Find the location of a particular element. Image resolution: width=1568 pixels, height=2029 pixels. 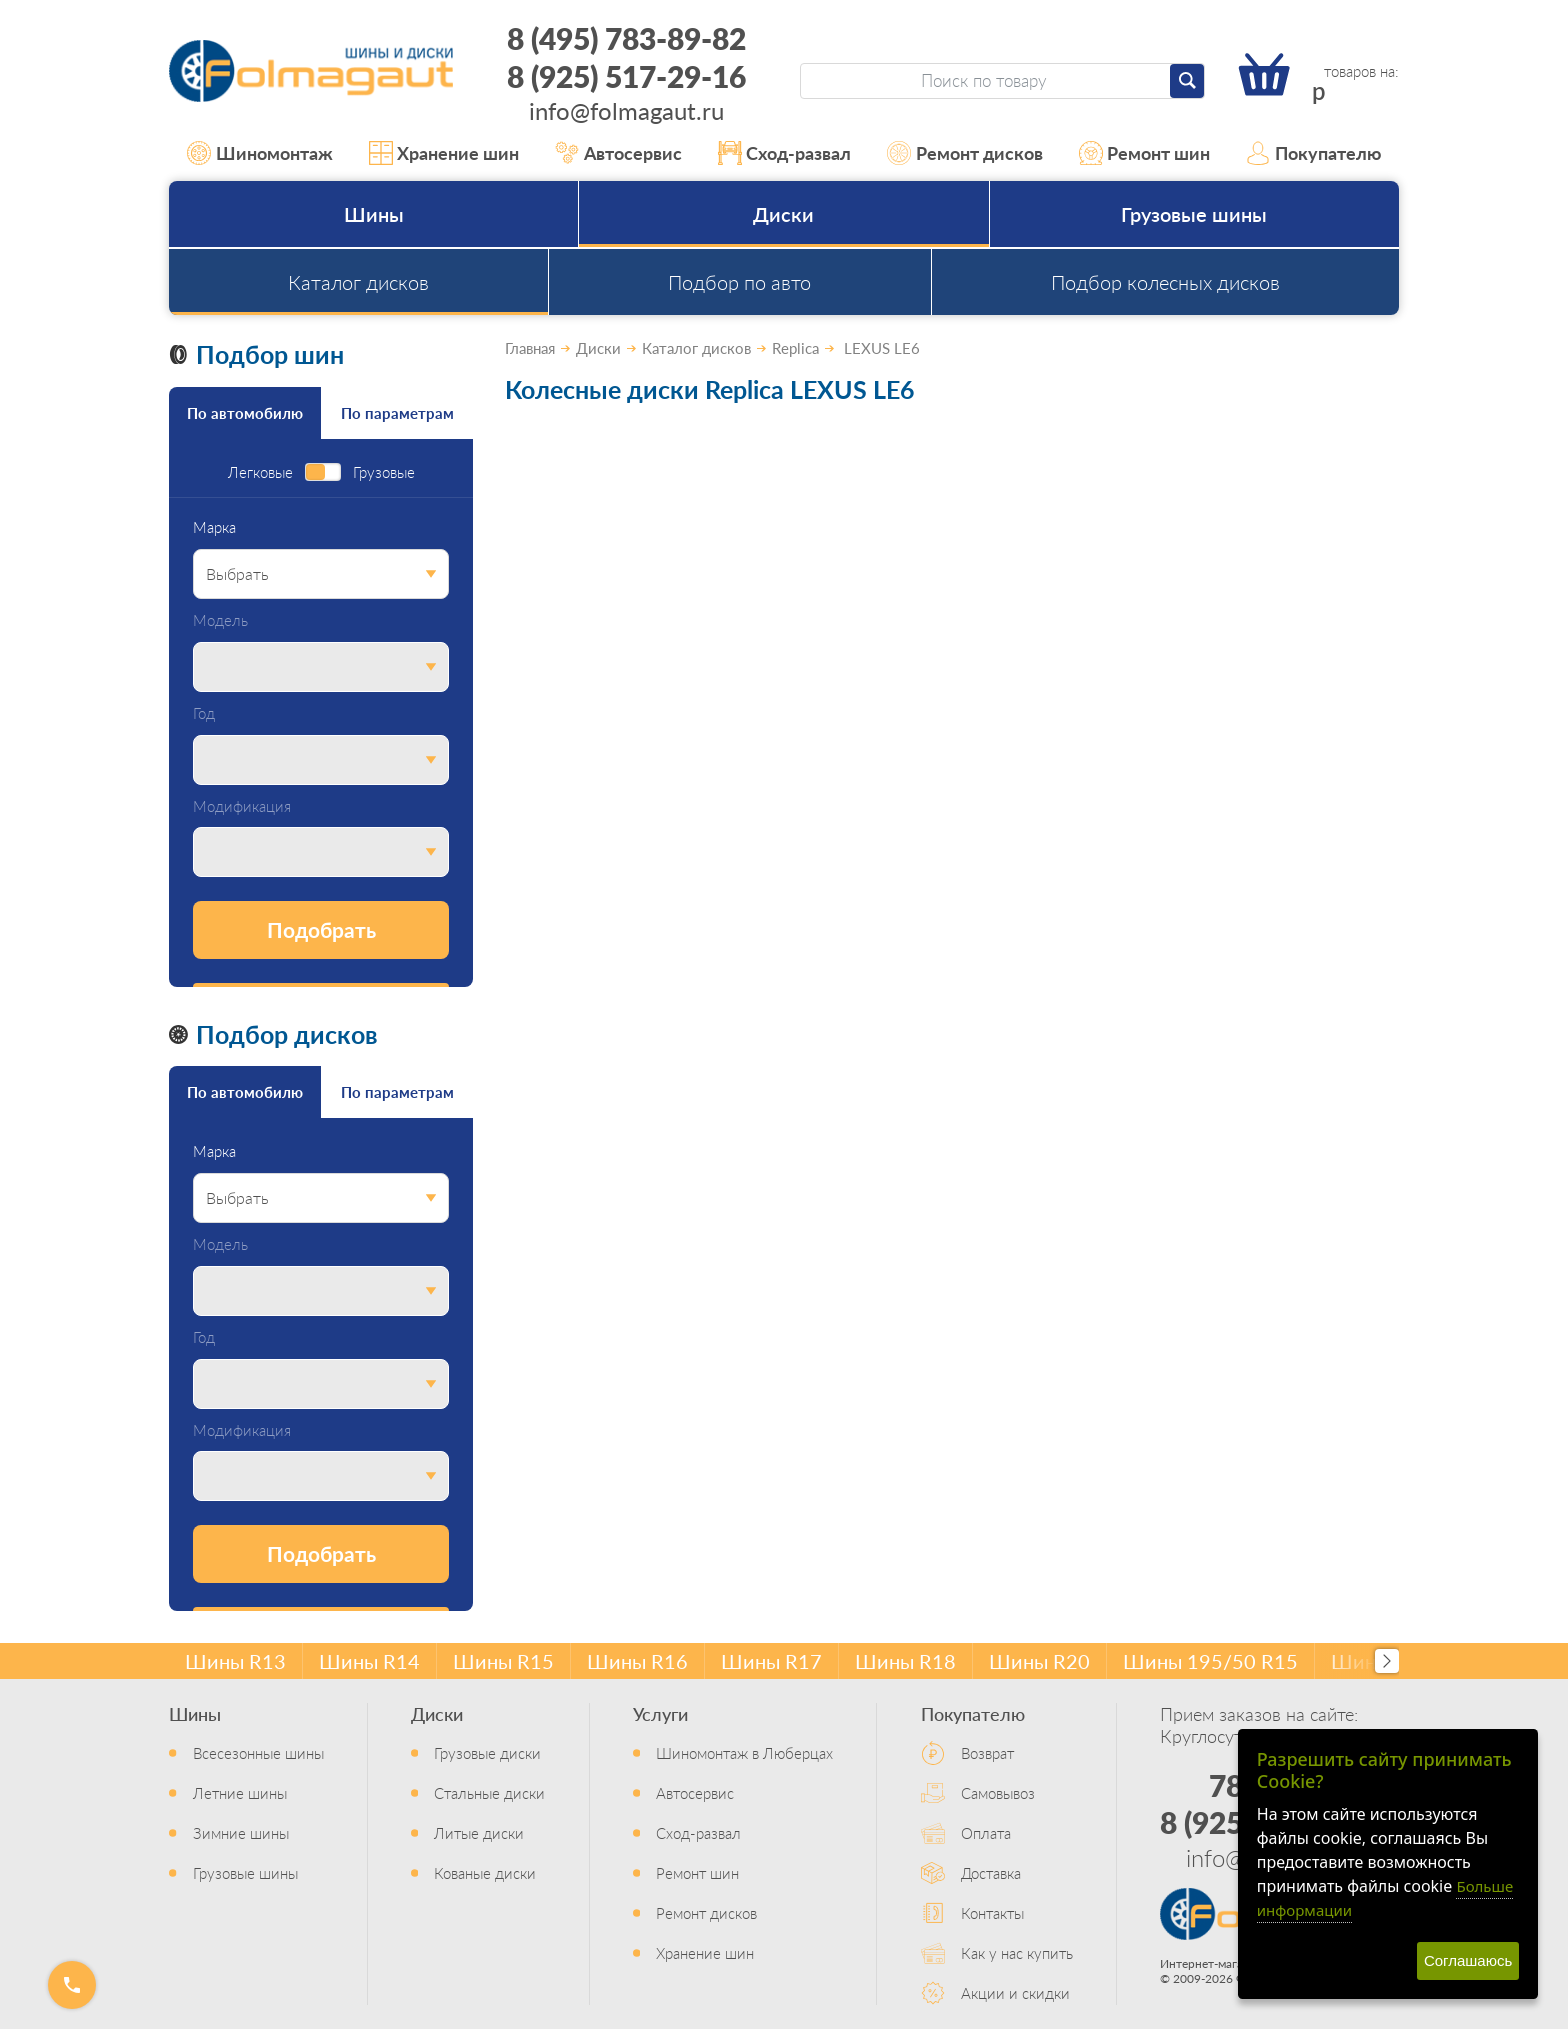

Год is located at coordinates (204, 713).